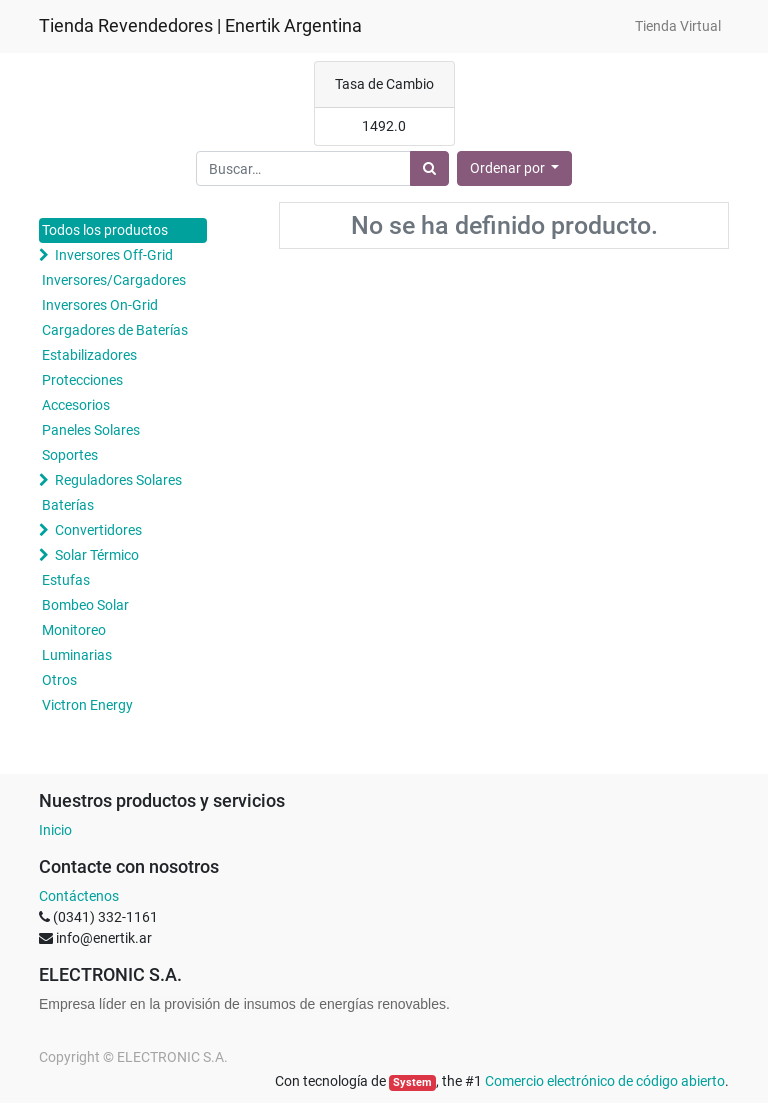  Describe the element at coordinates (68, 505) in the screenshot. I see `Baterías` at that location.